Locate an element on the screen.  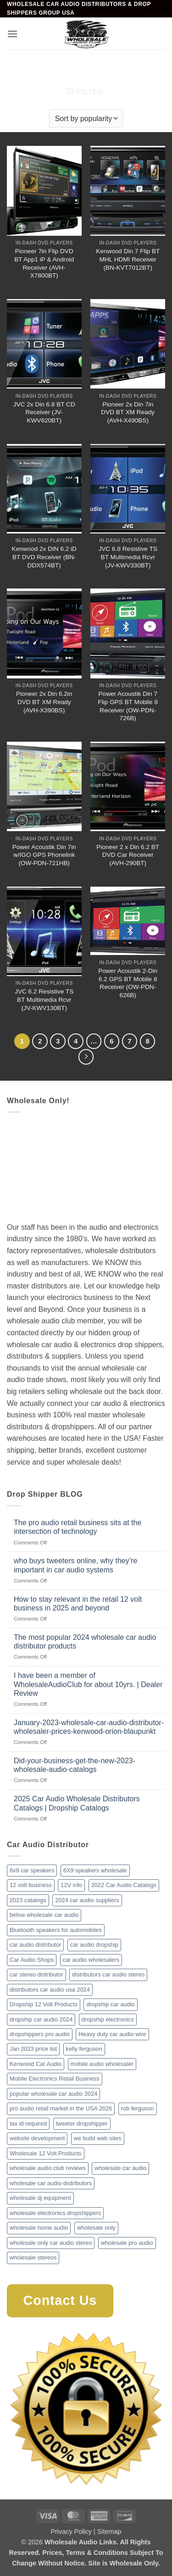
2023 catalogs [2023 catalogs (1 item)] is located at coordinates (28, 1900).